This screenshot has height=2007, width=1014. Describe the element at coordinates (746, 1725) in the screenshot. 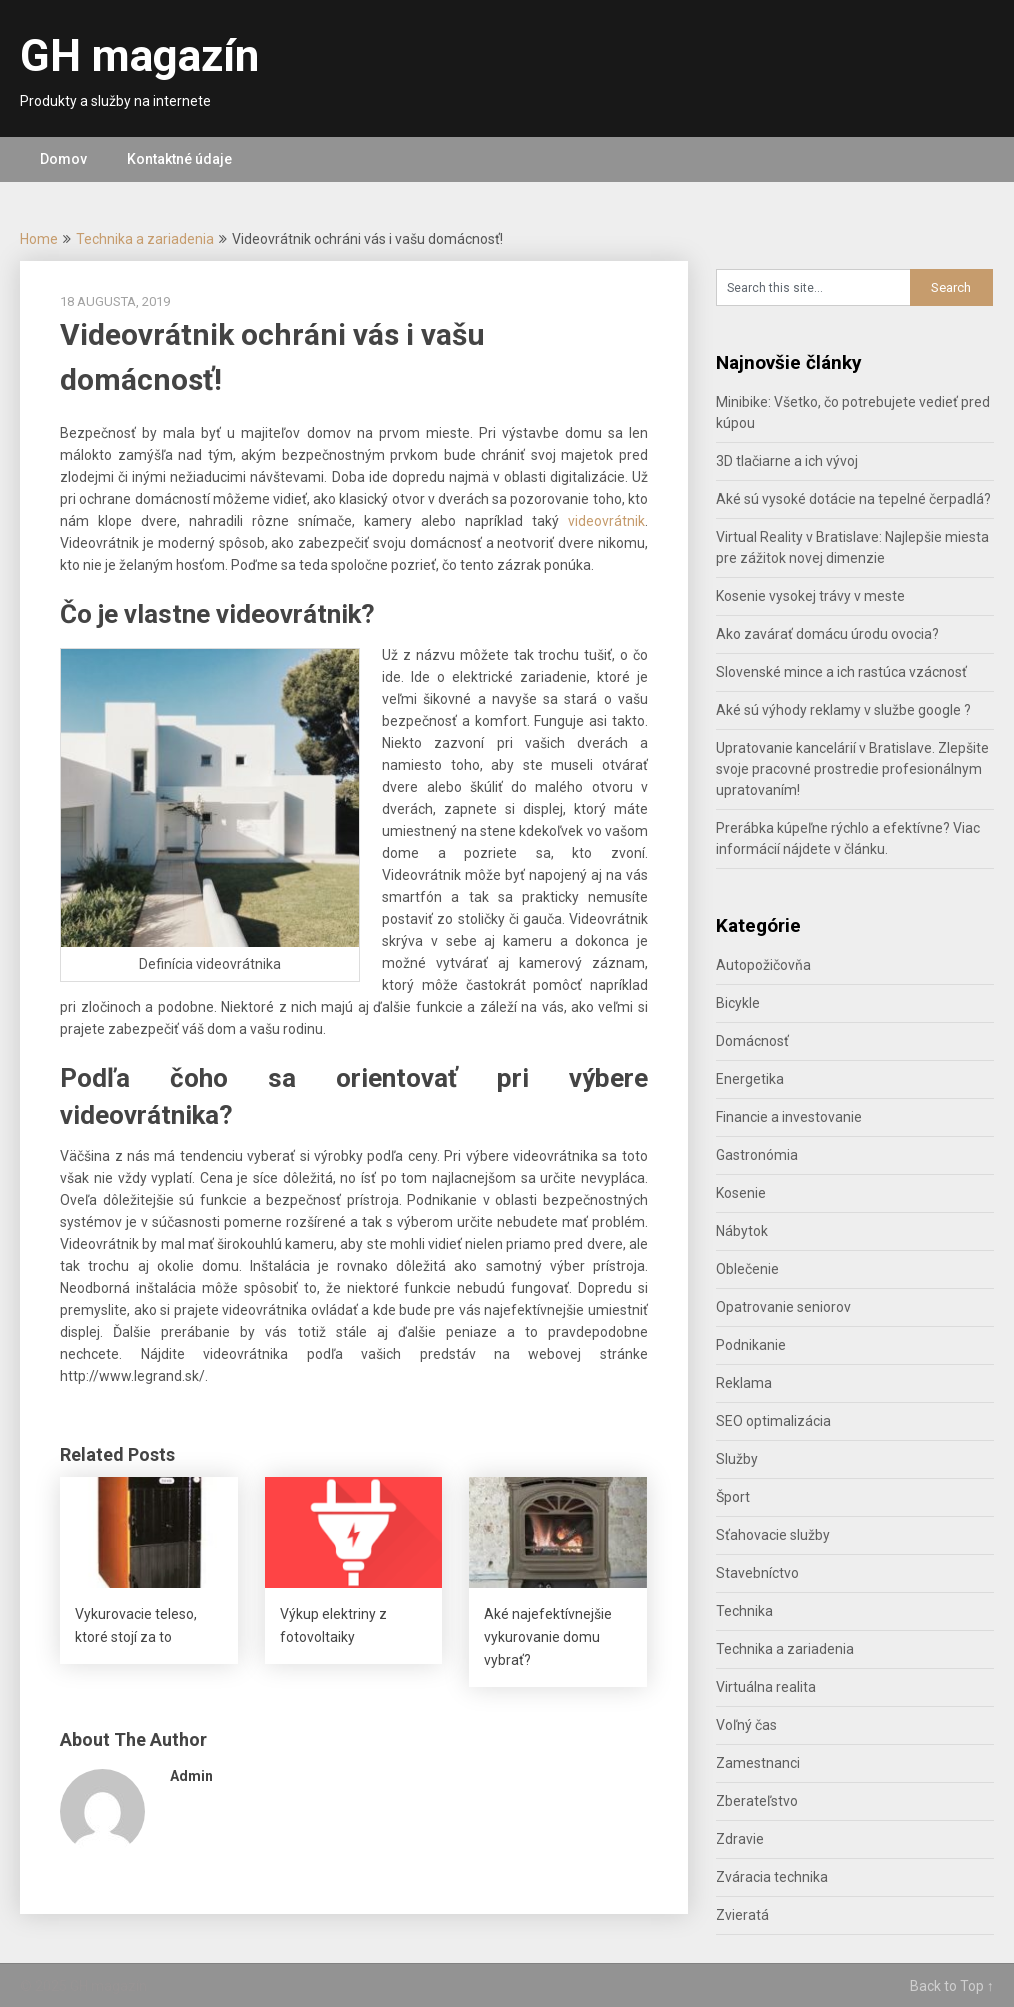

I see `Voľný čas` at that location.